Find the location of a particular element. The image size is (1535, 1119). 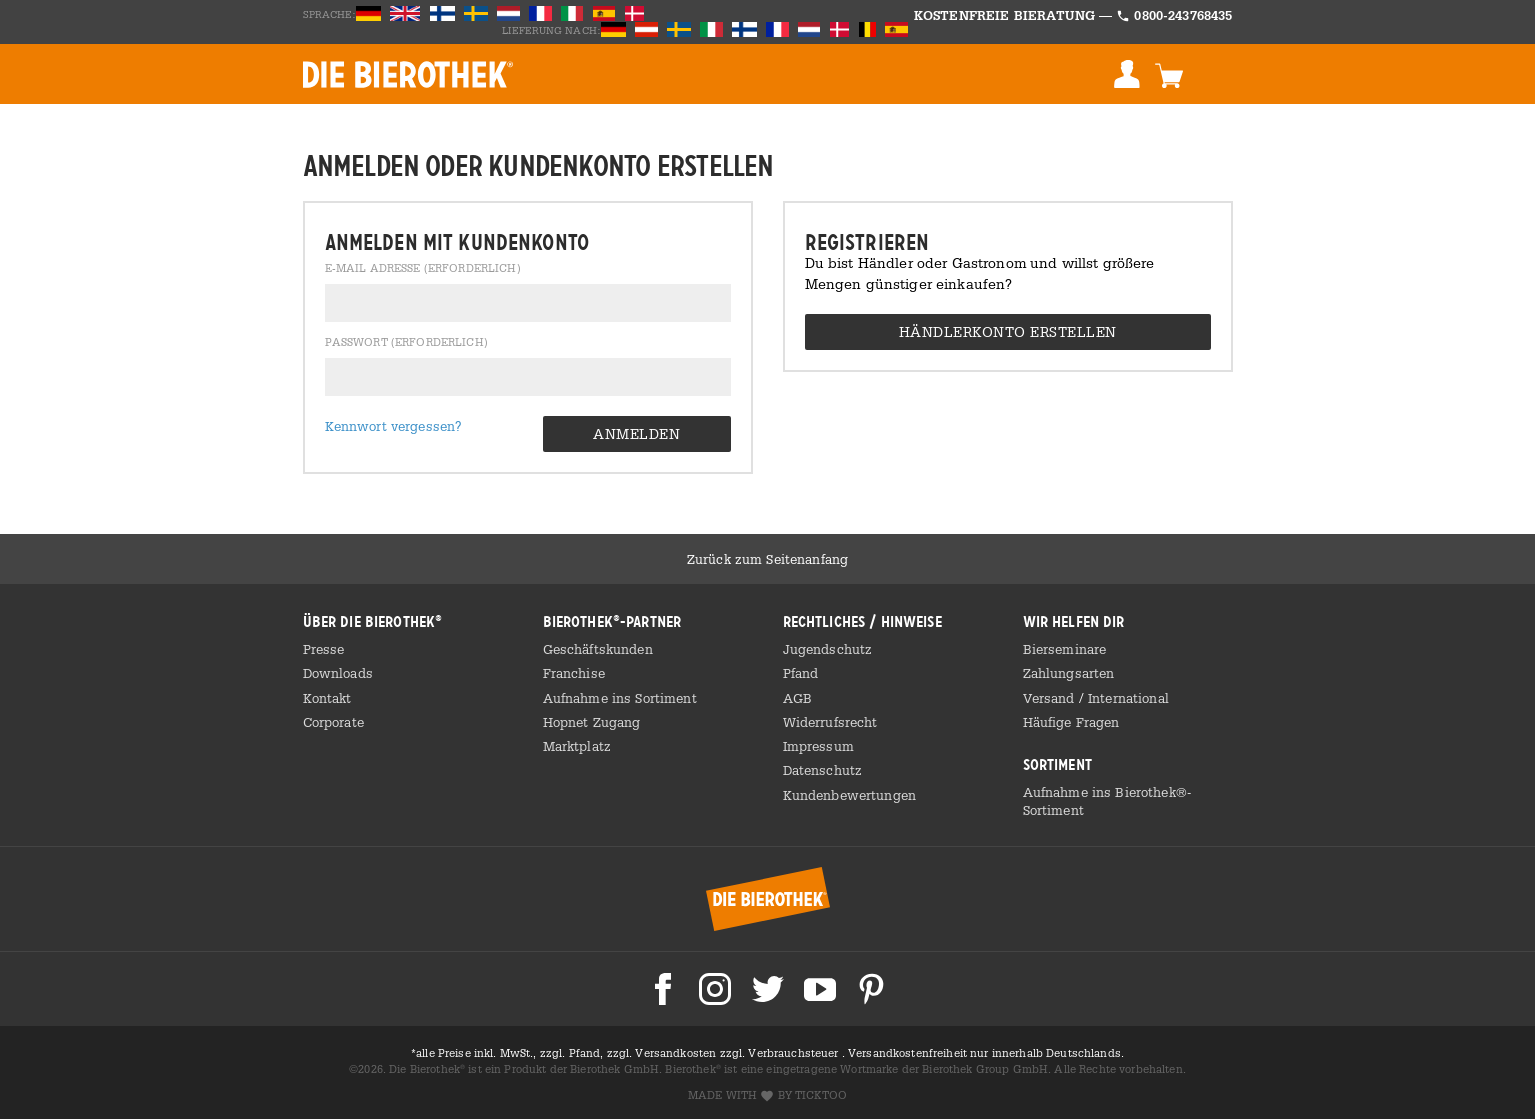

Kennwort vergessen? is located at coordinates (394, 426).